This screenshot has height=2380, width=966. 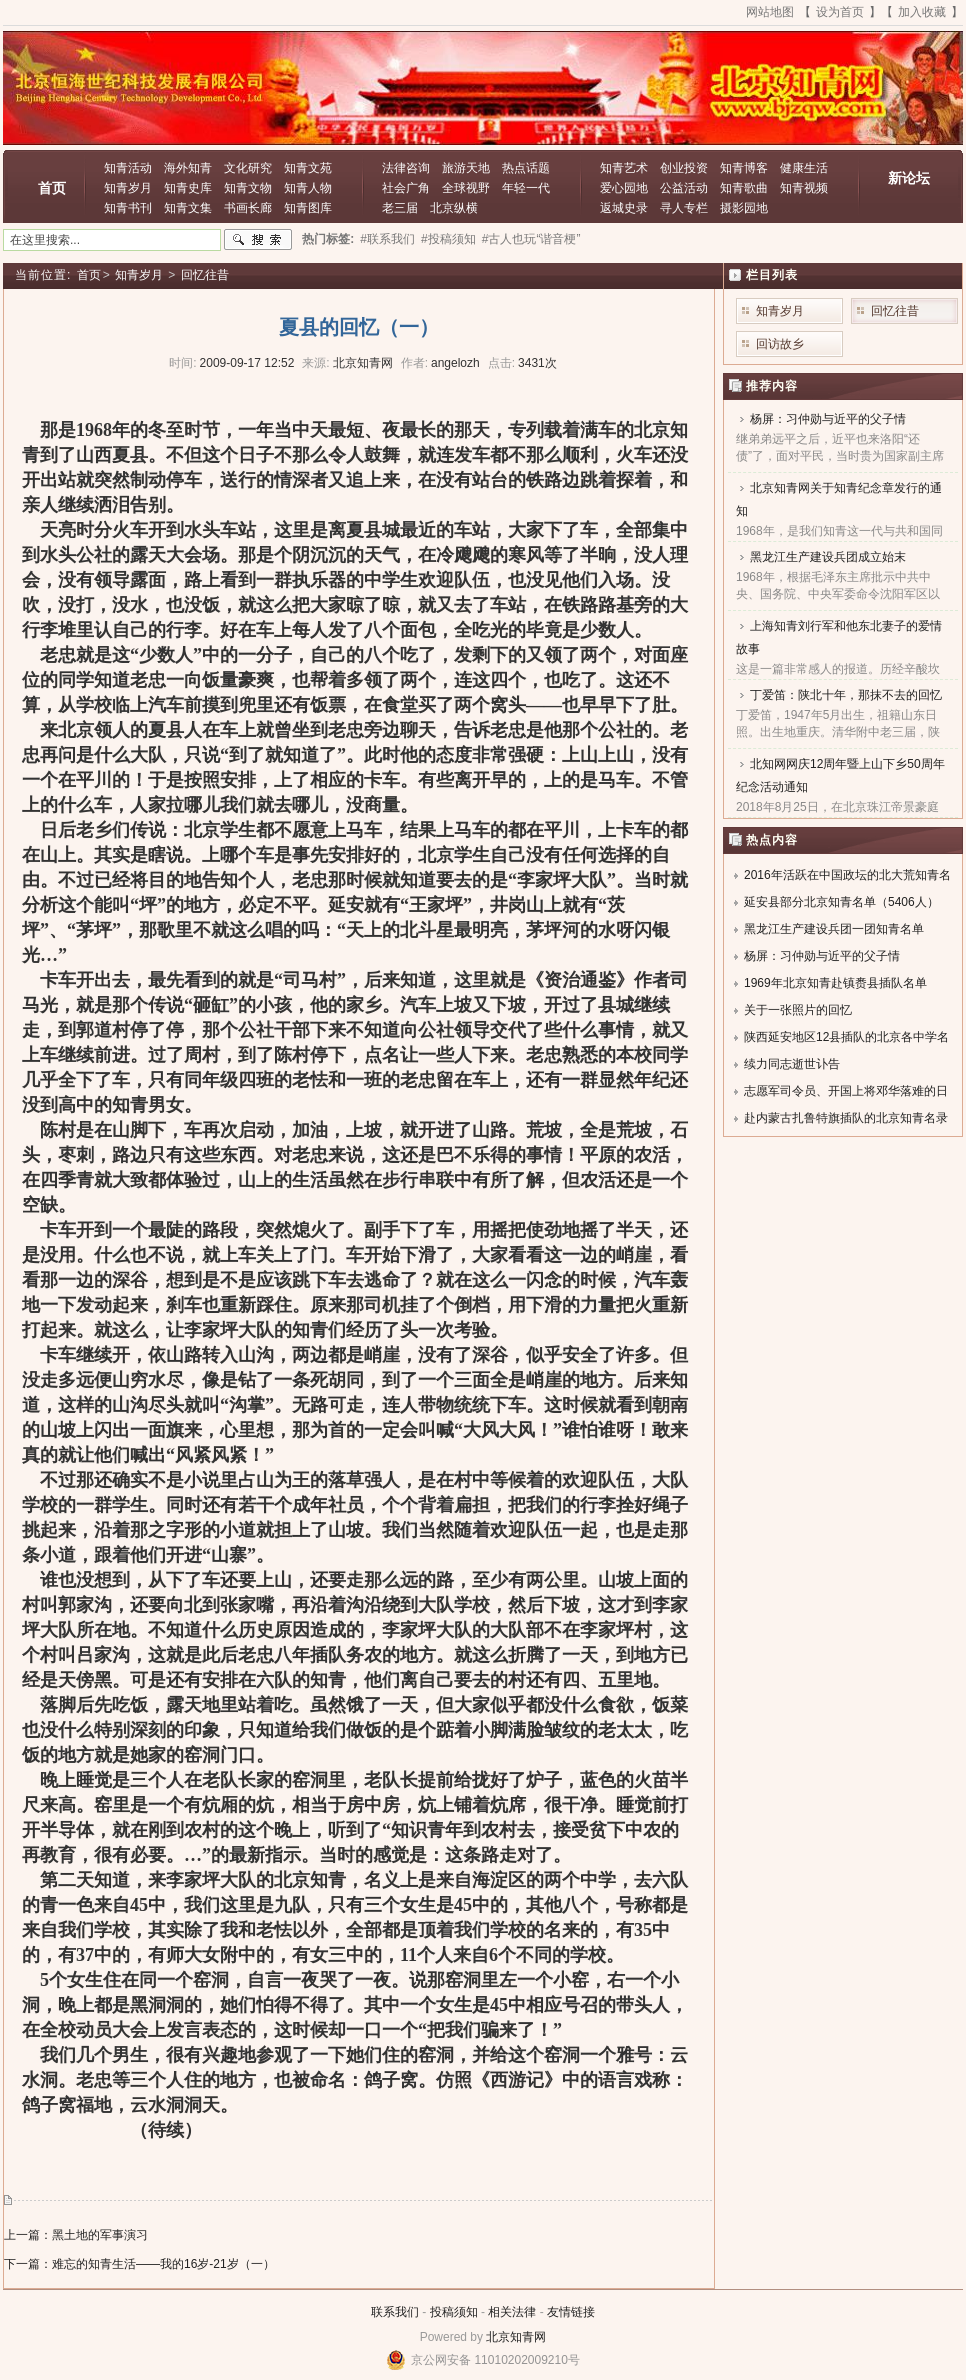 I want to click on 摄影园地, so click(x=744, y=208).